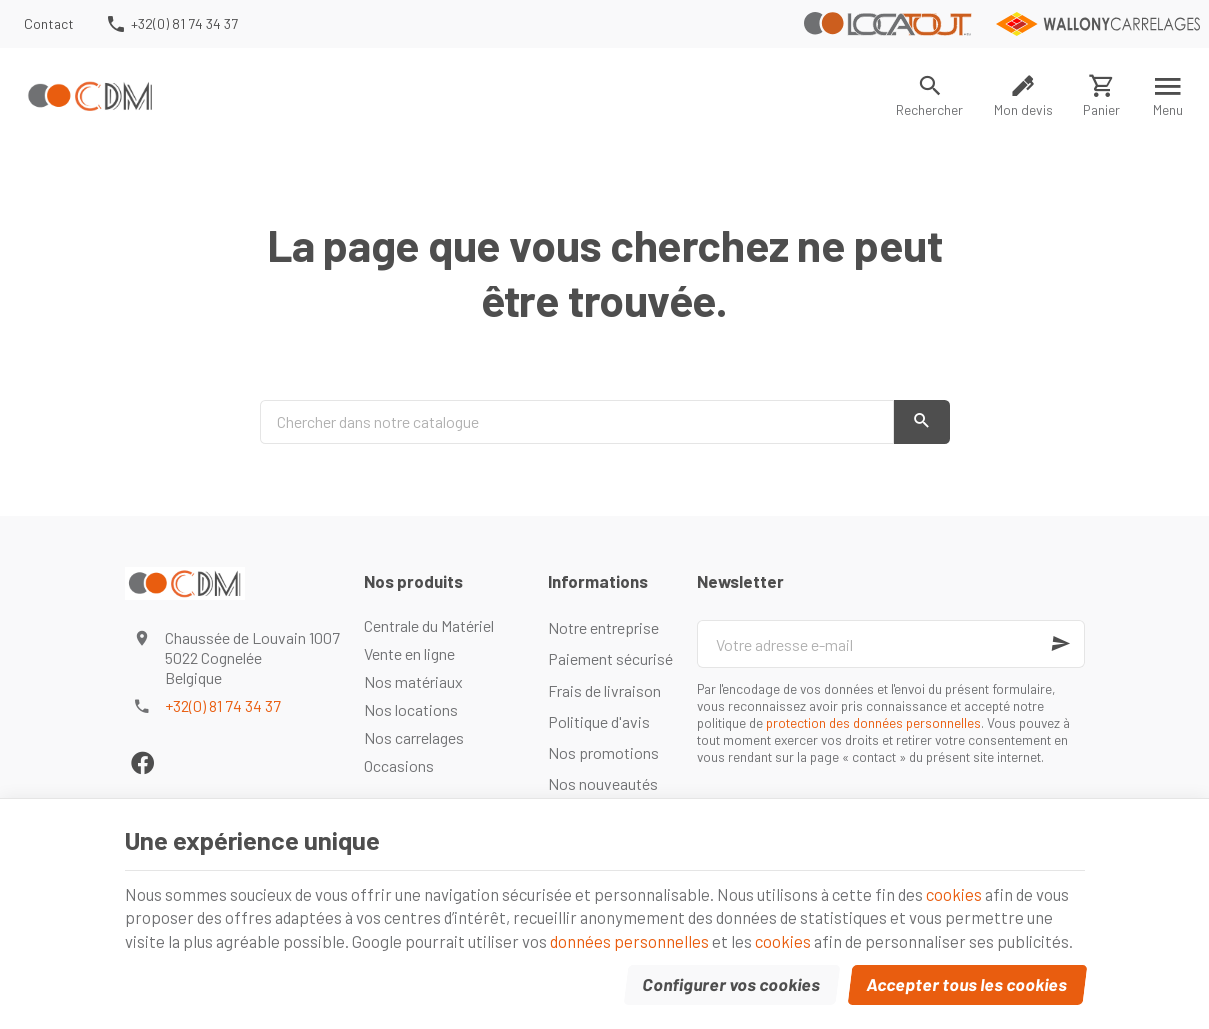 The width and height of the screenshot is (1209, 1029). Describe the element at coordinates (966, 983) in the screenshot. I see `Accepter tous les cookies` at that location.